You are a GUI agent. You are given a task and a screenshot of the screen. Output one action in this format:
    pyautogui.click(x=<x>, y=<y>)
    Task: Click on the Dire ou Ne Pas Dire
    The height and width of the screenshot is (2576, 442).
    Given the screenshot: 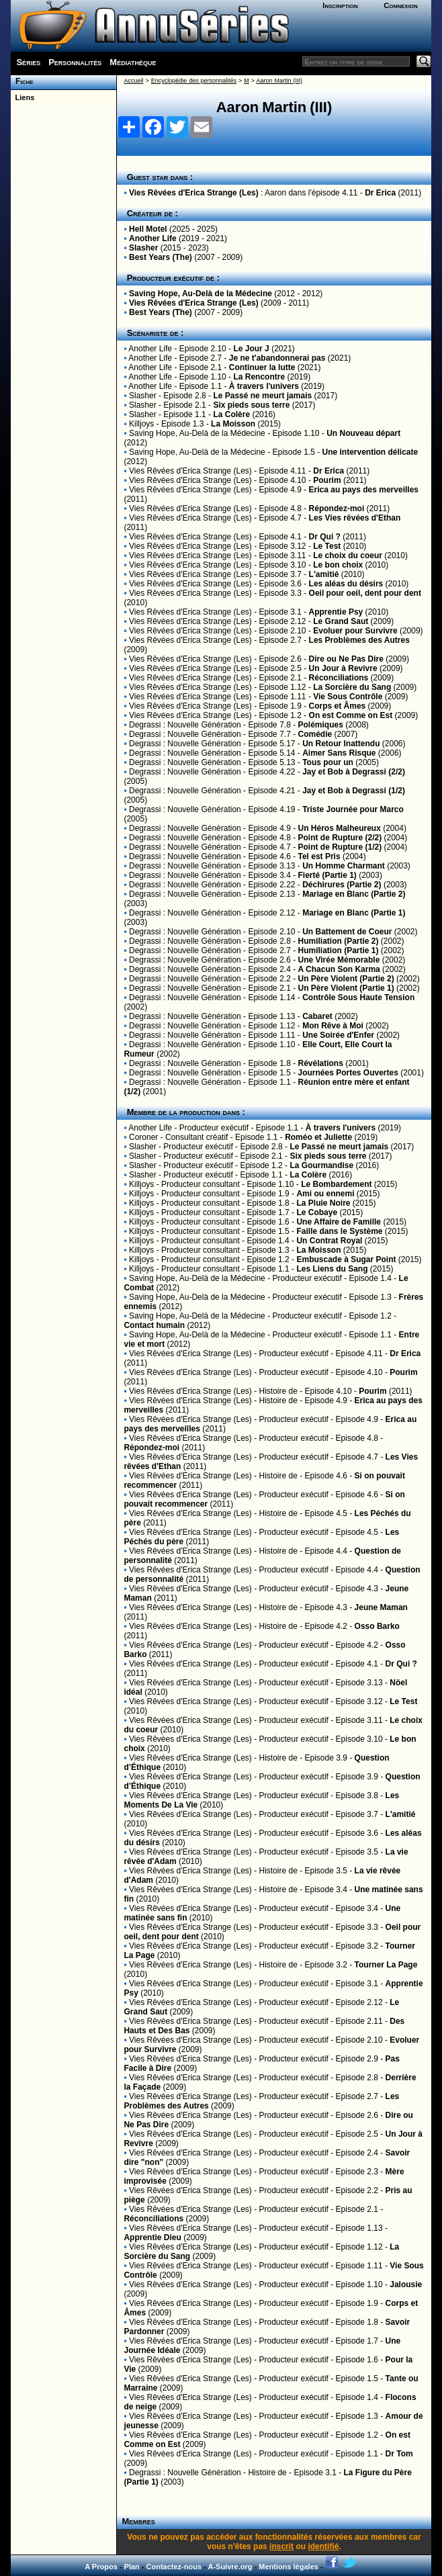 What is the action you would take?
    pyautogui.click(x=346, y=659)
    